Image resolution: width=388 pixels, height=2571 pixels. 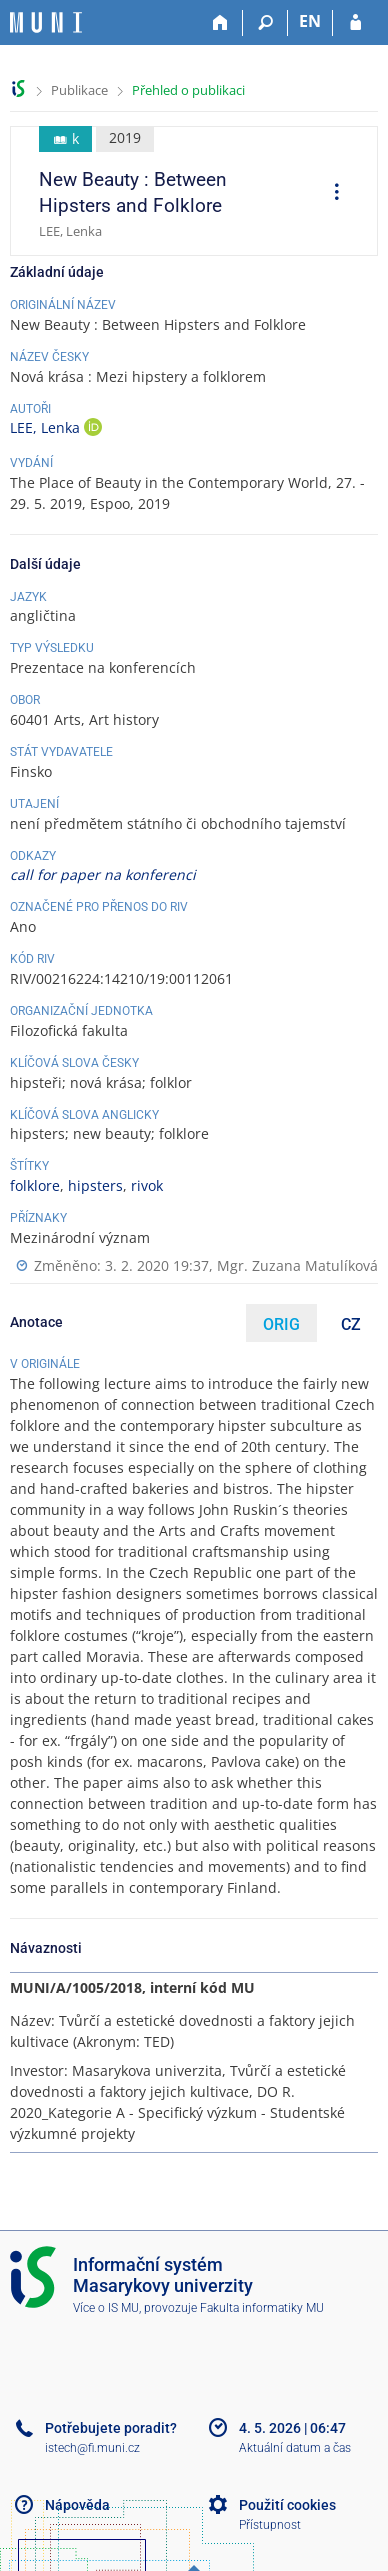 What do you see at coordinates (287, 2505) in the screenshot?
I see `Použití cookies` at bounding box center [287, 2505].